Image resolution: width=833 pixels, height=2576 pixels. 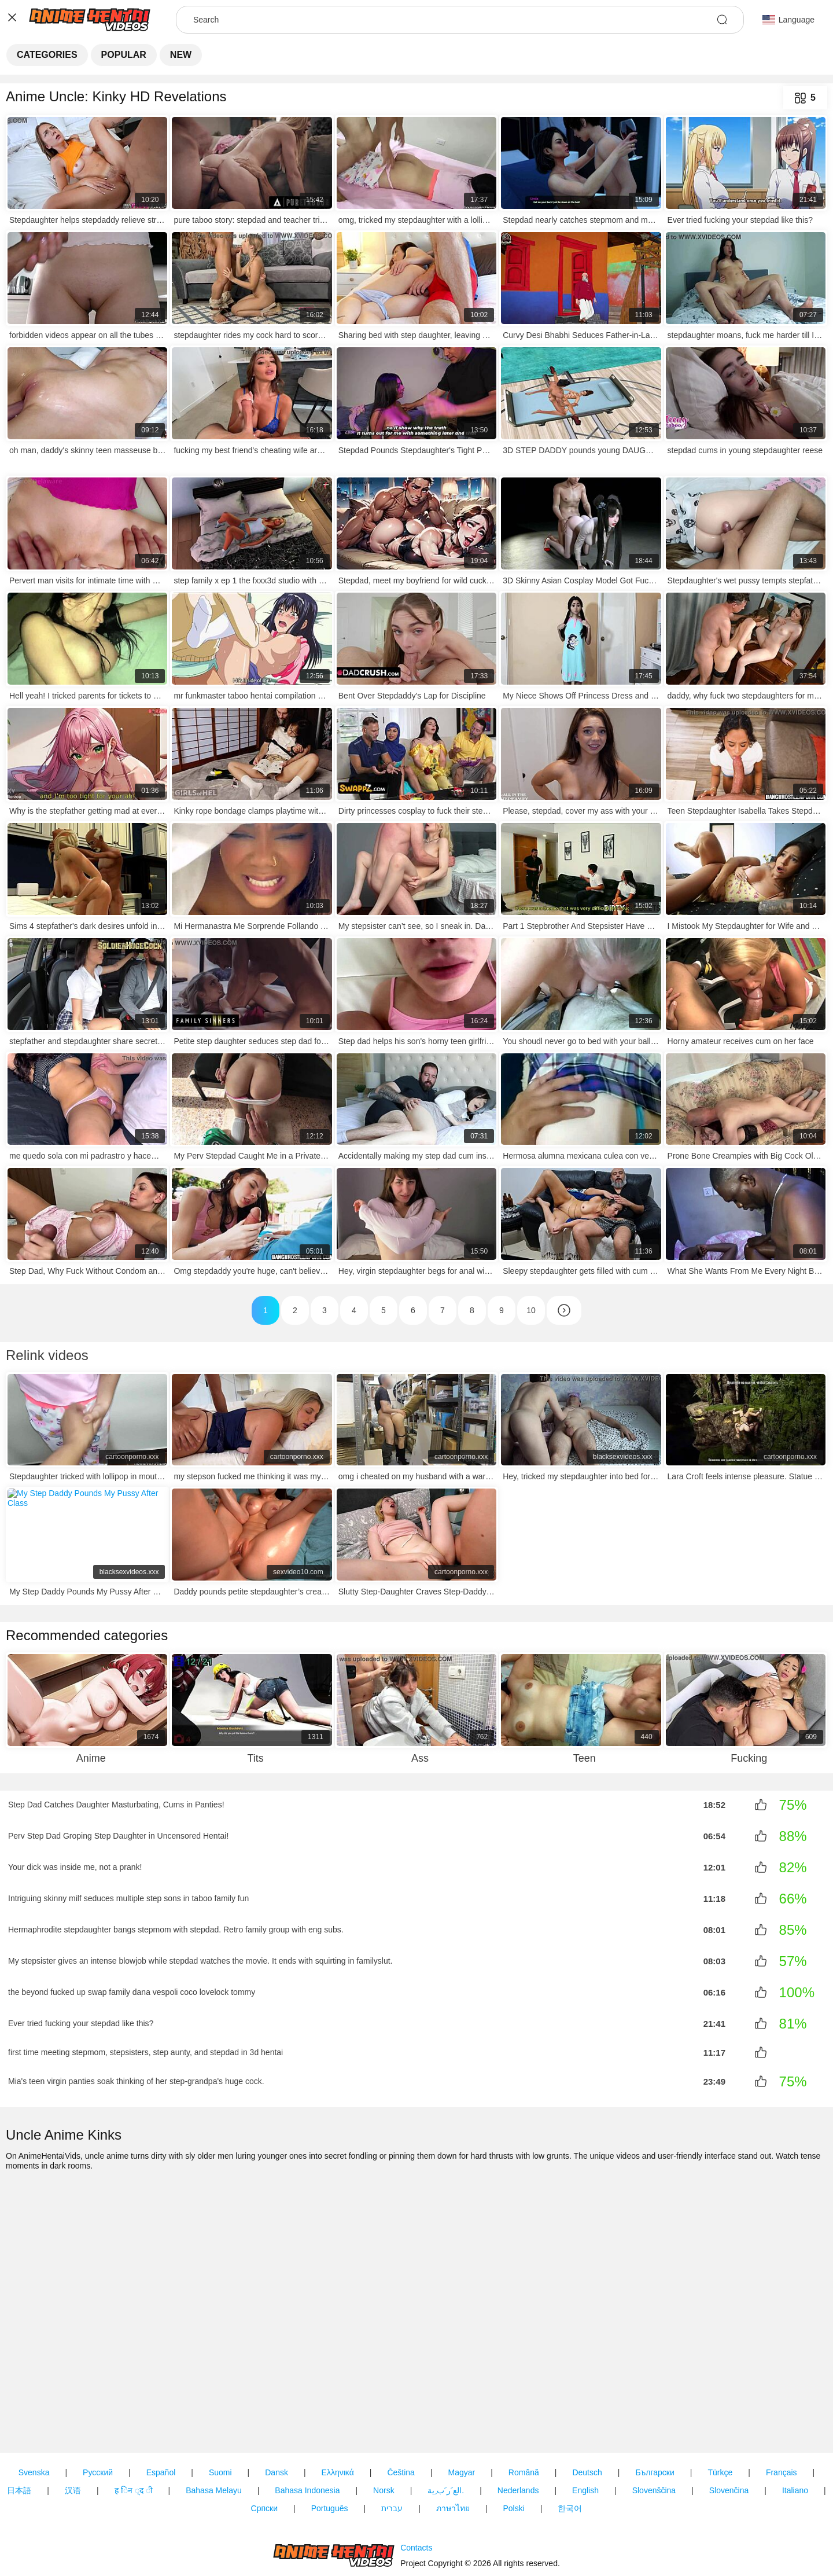 I want to click on Step Dad Catches Daughter Masturbating, Cums in Panties!, so click(x=116, y=1804).